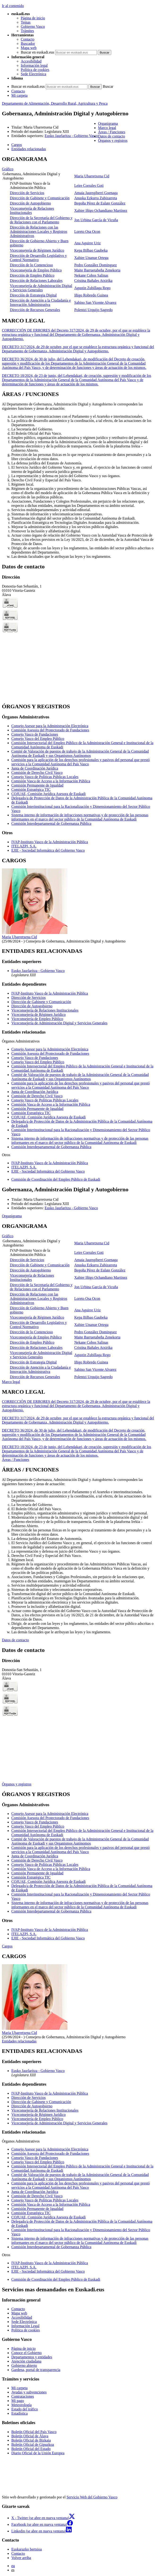 The width and height of the screenshot is (157, 2576). What do you see at coordinates (108, 123) in the screenshot?
I see `Organigrama [button]` at bounding box center [108, 123].